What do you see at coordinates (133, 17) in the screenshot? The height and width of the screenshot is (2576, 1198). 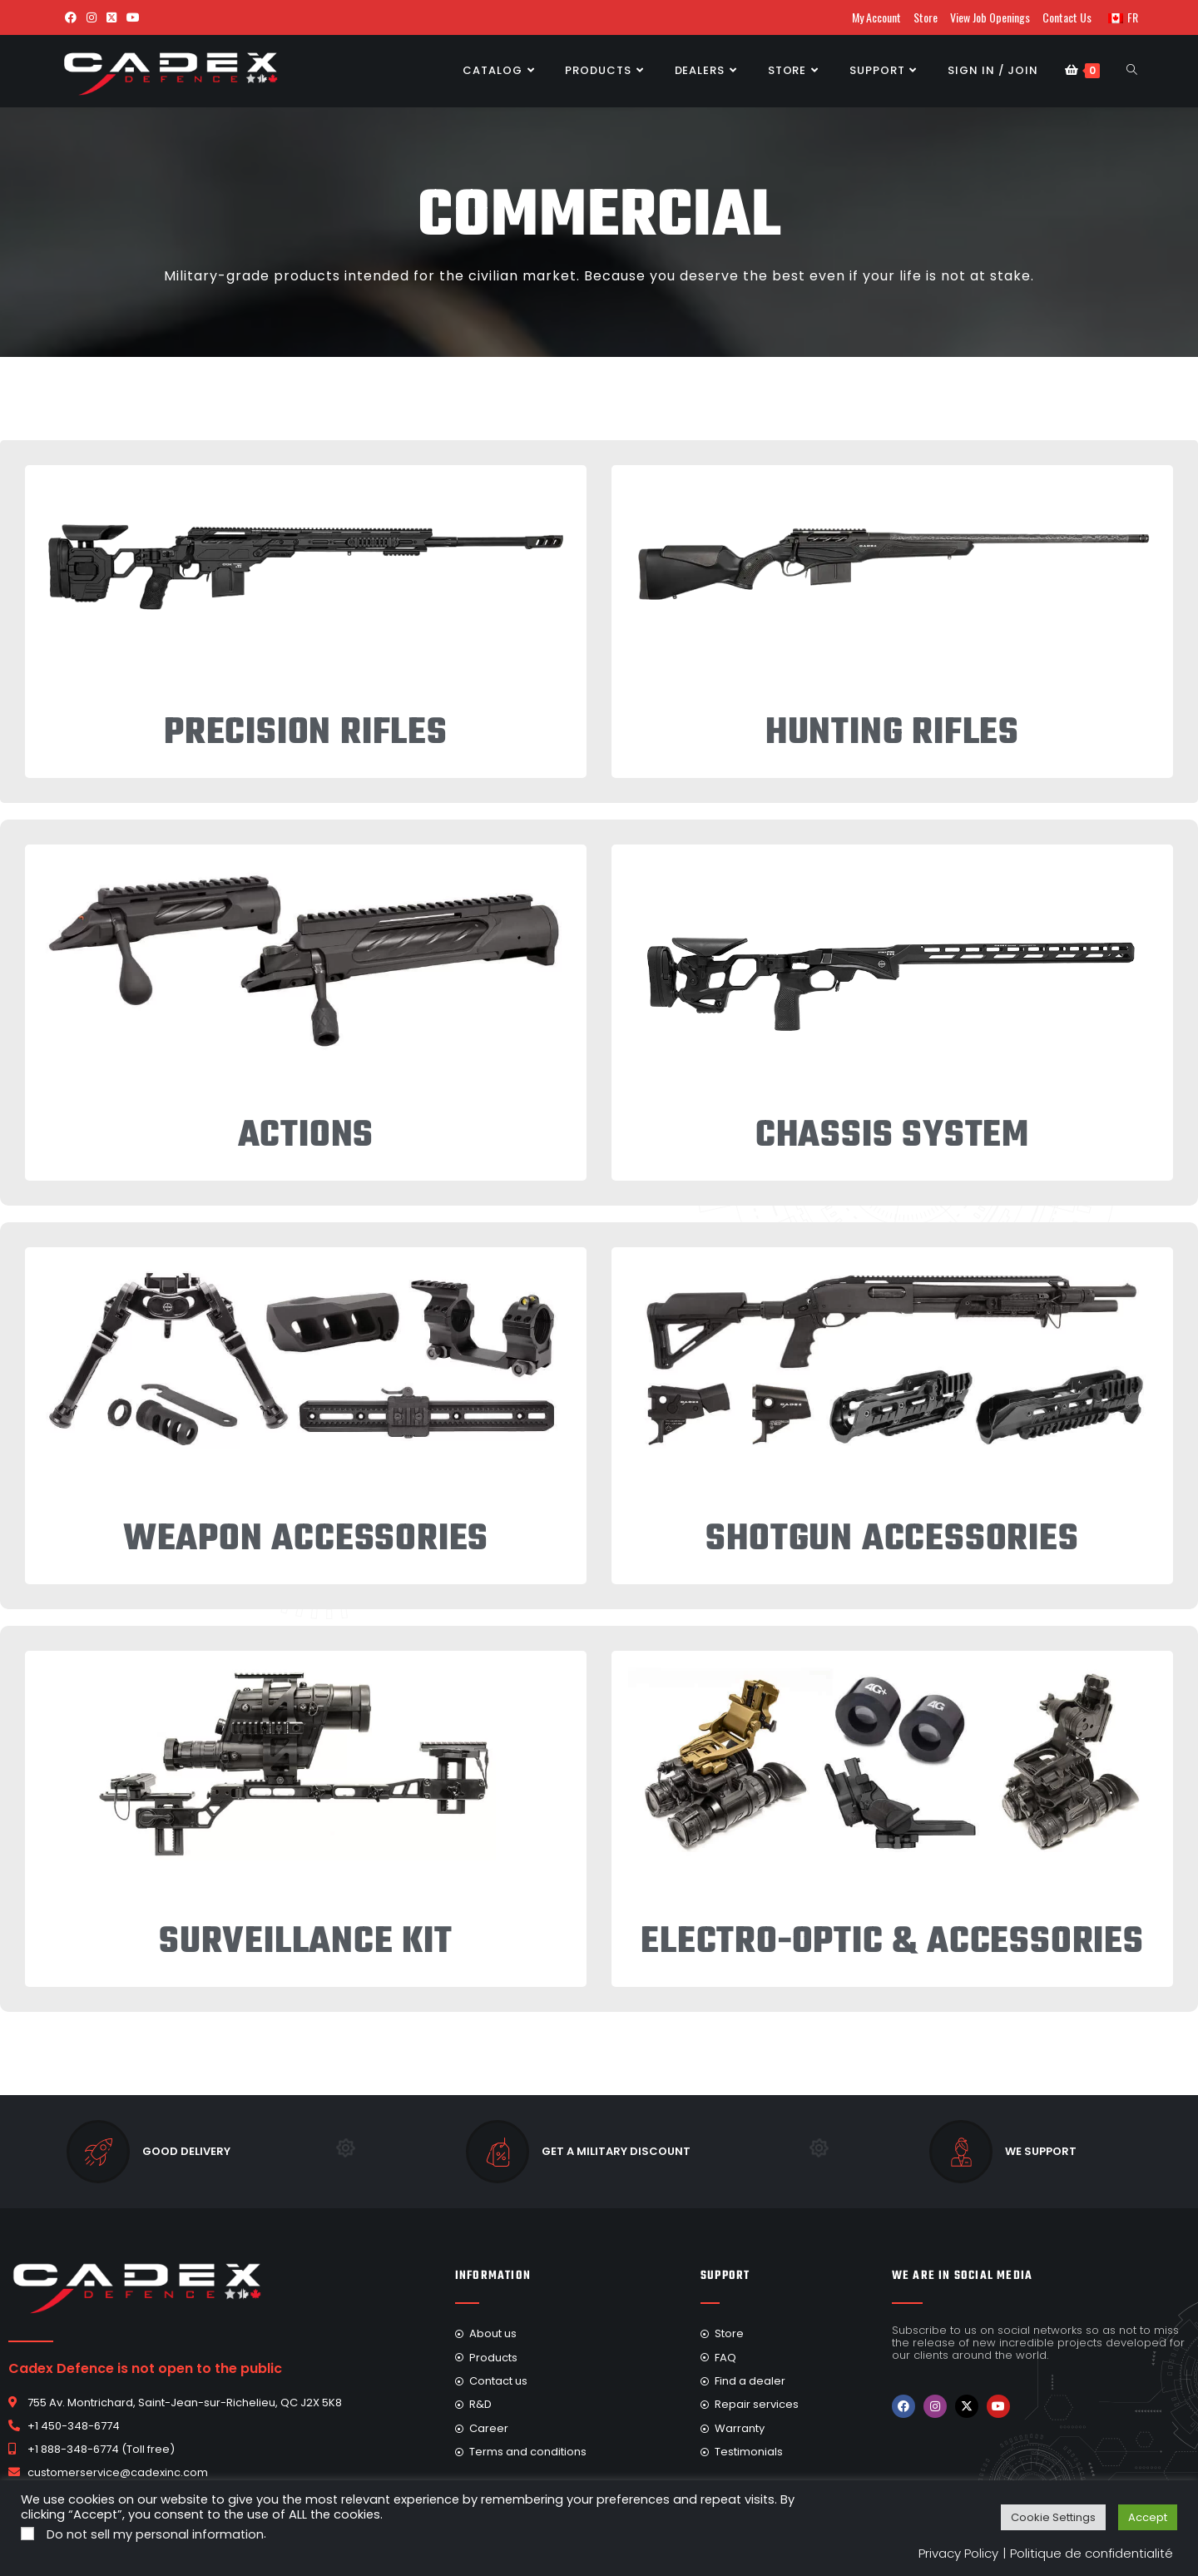 I see `[Youtube (opens in a new tab)]` at bounding box center [133, 17].